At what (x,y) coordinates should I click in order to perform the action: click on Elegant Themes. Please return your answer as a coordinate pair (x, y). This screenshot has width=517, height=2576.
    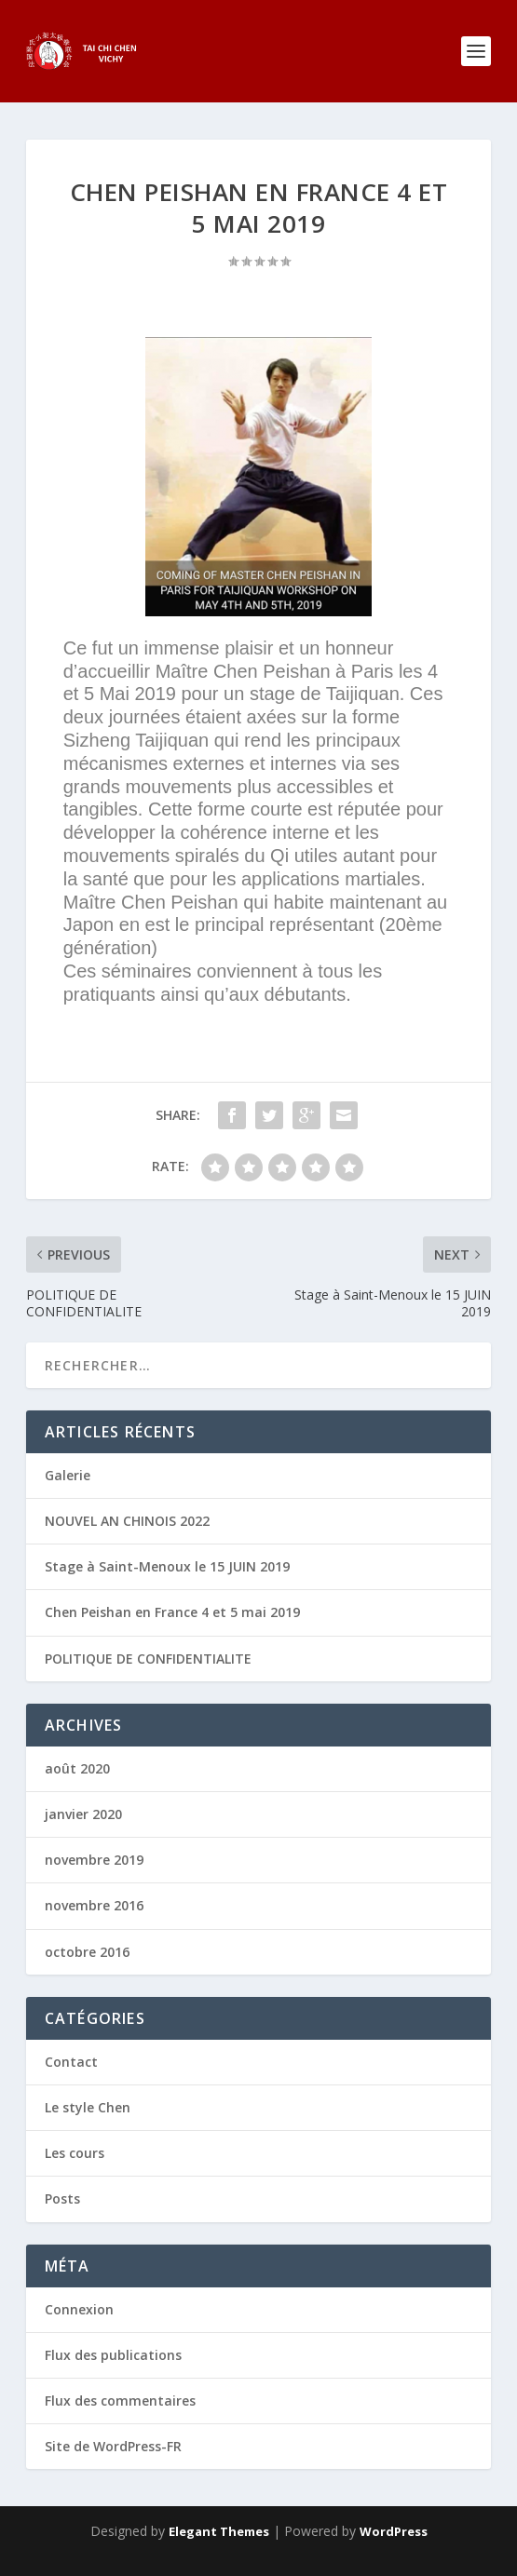
    Looking at the image, I should click on (219, 2531).